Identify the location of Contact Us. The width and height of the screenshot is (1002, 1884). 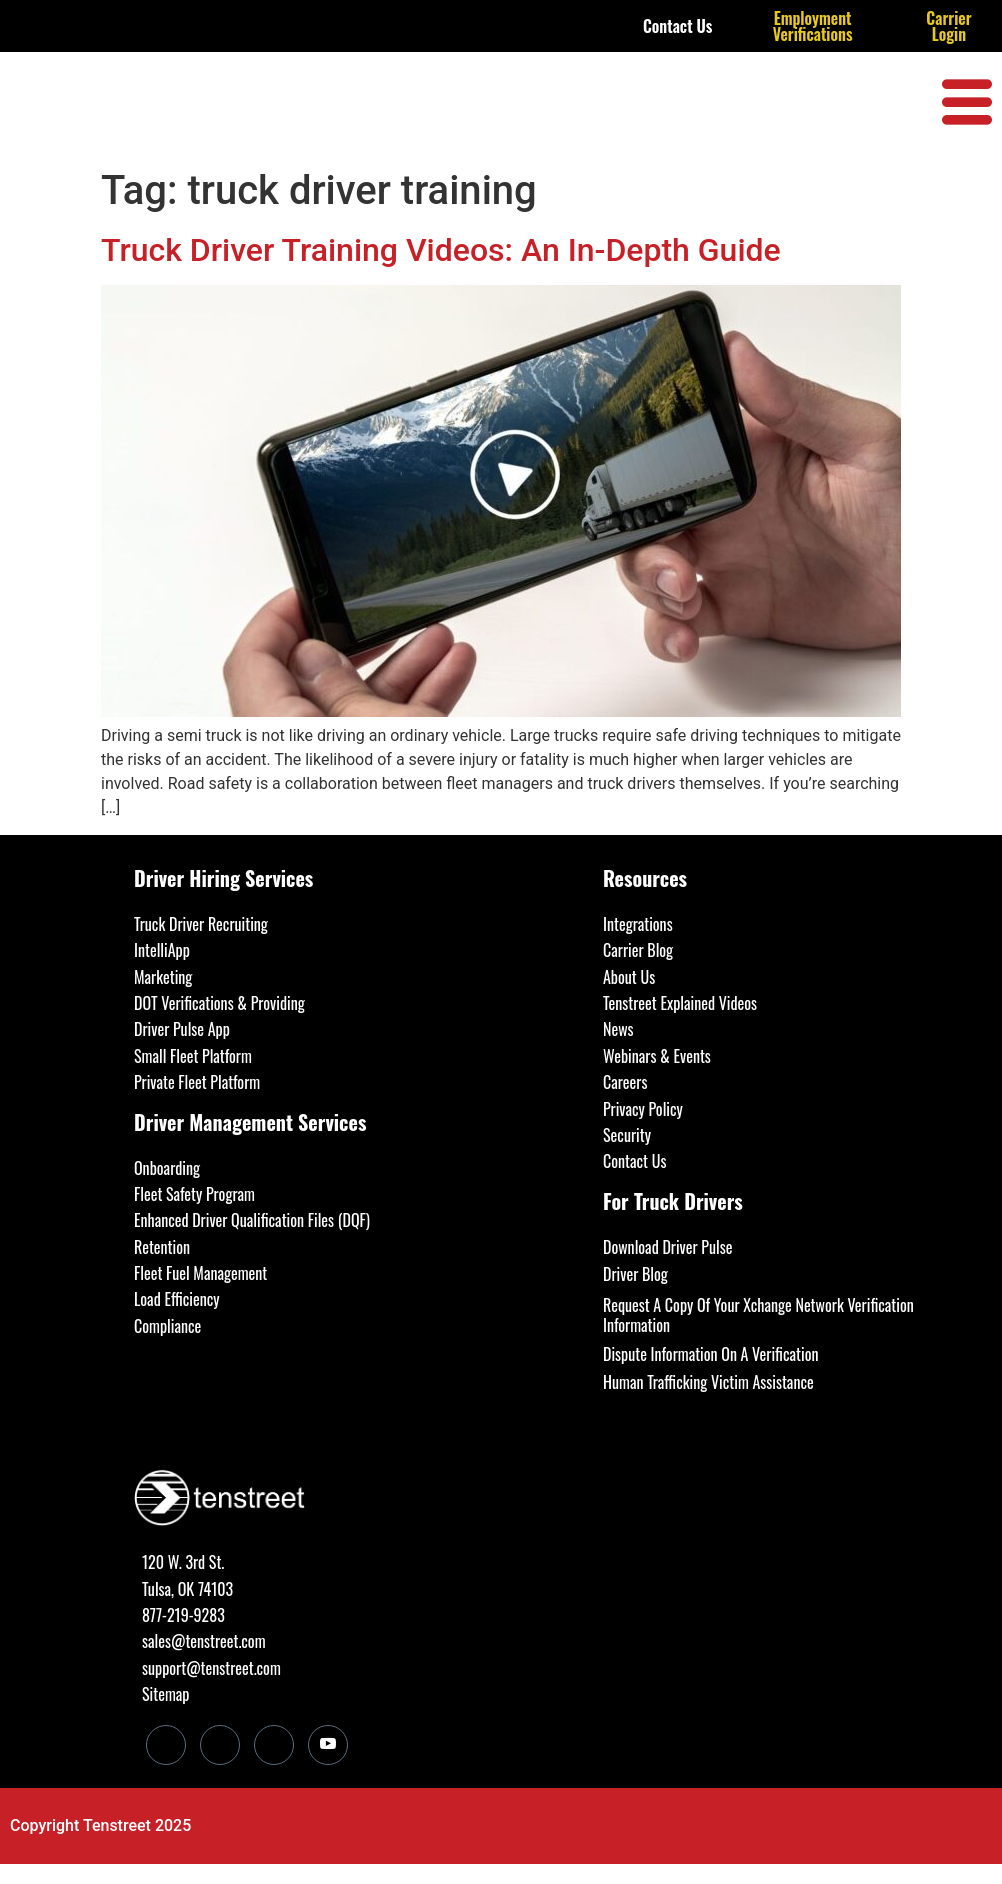
(678, 26).